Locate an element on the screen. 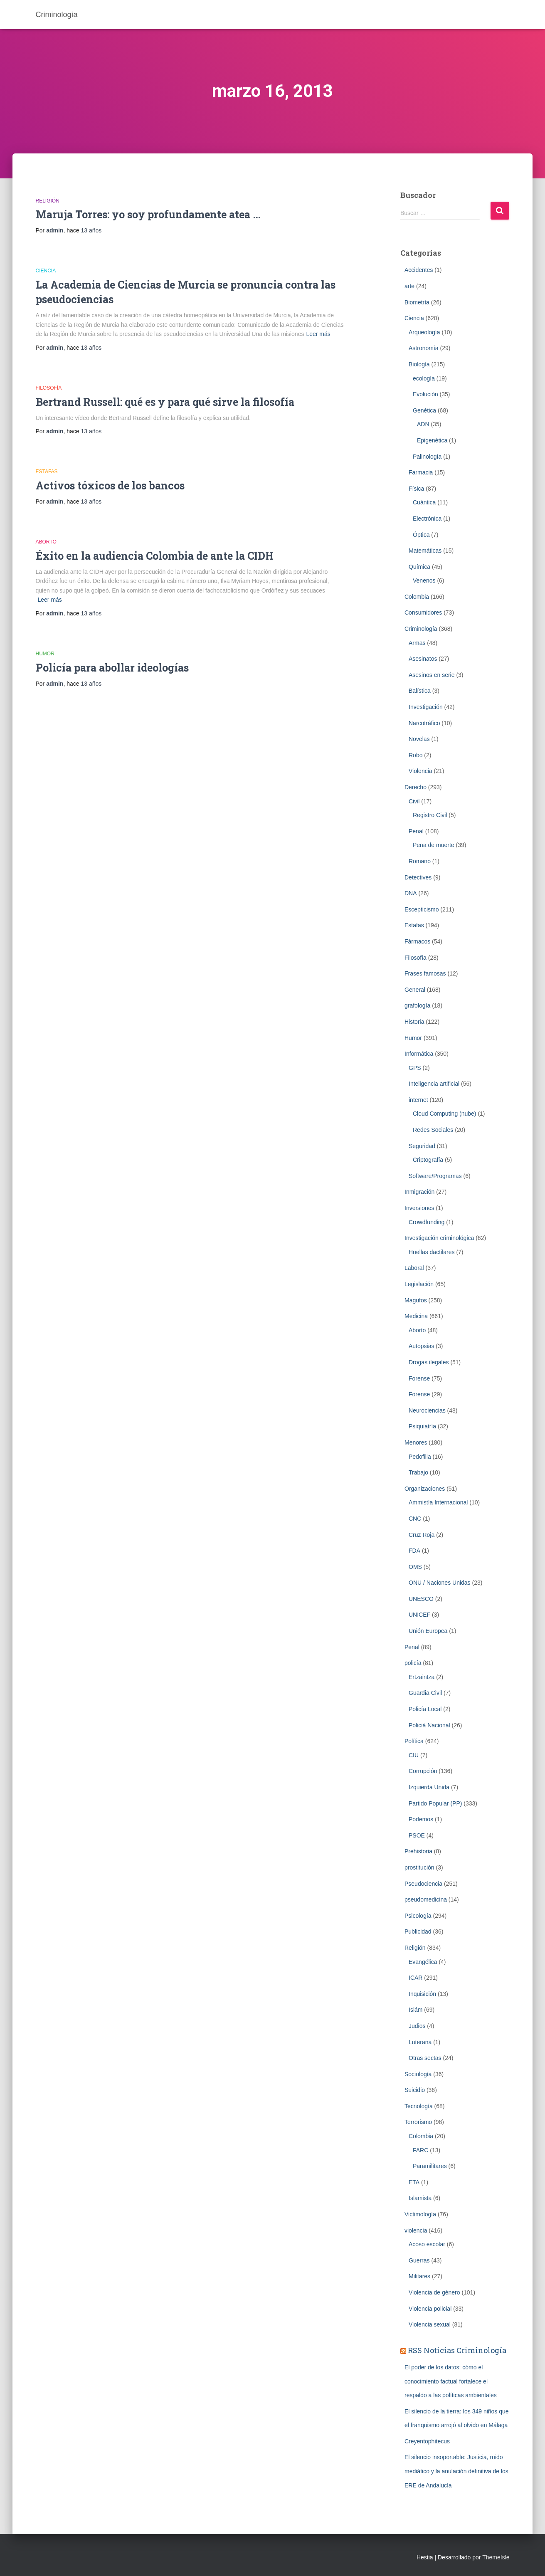  Militares is located at coordinates (419, 2276).